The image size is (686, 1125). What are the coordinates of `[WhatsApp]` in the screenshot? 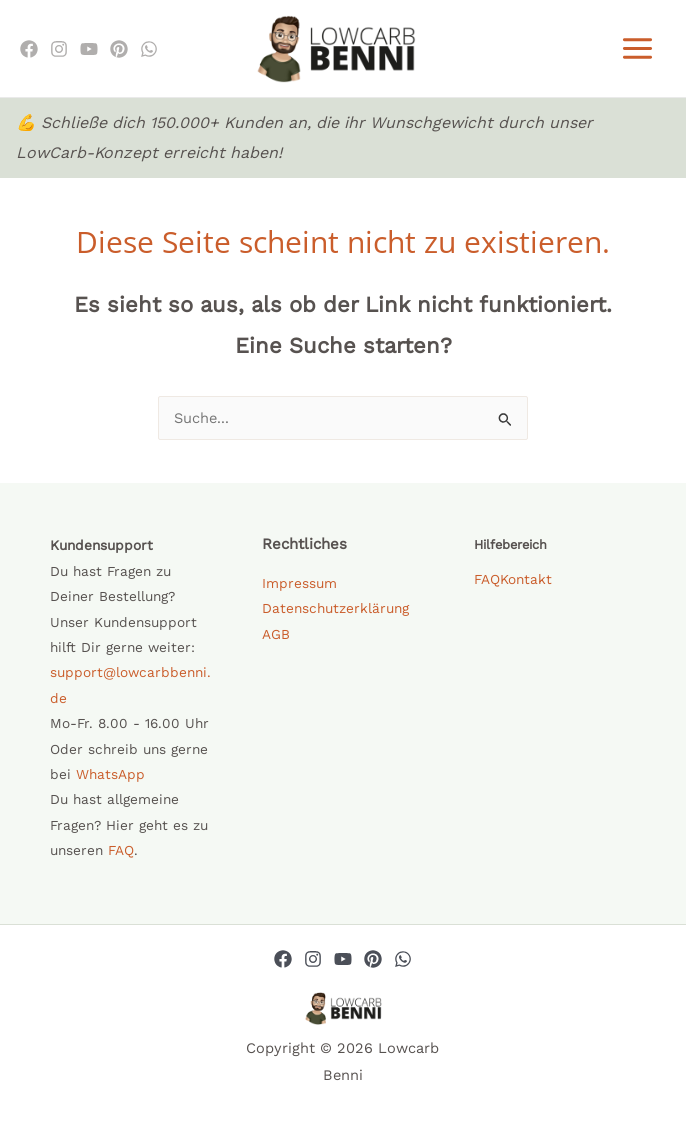 It's located at (149, 52).